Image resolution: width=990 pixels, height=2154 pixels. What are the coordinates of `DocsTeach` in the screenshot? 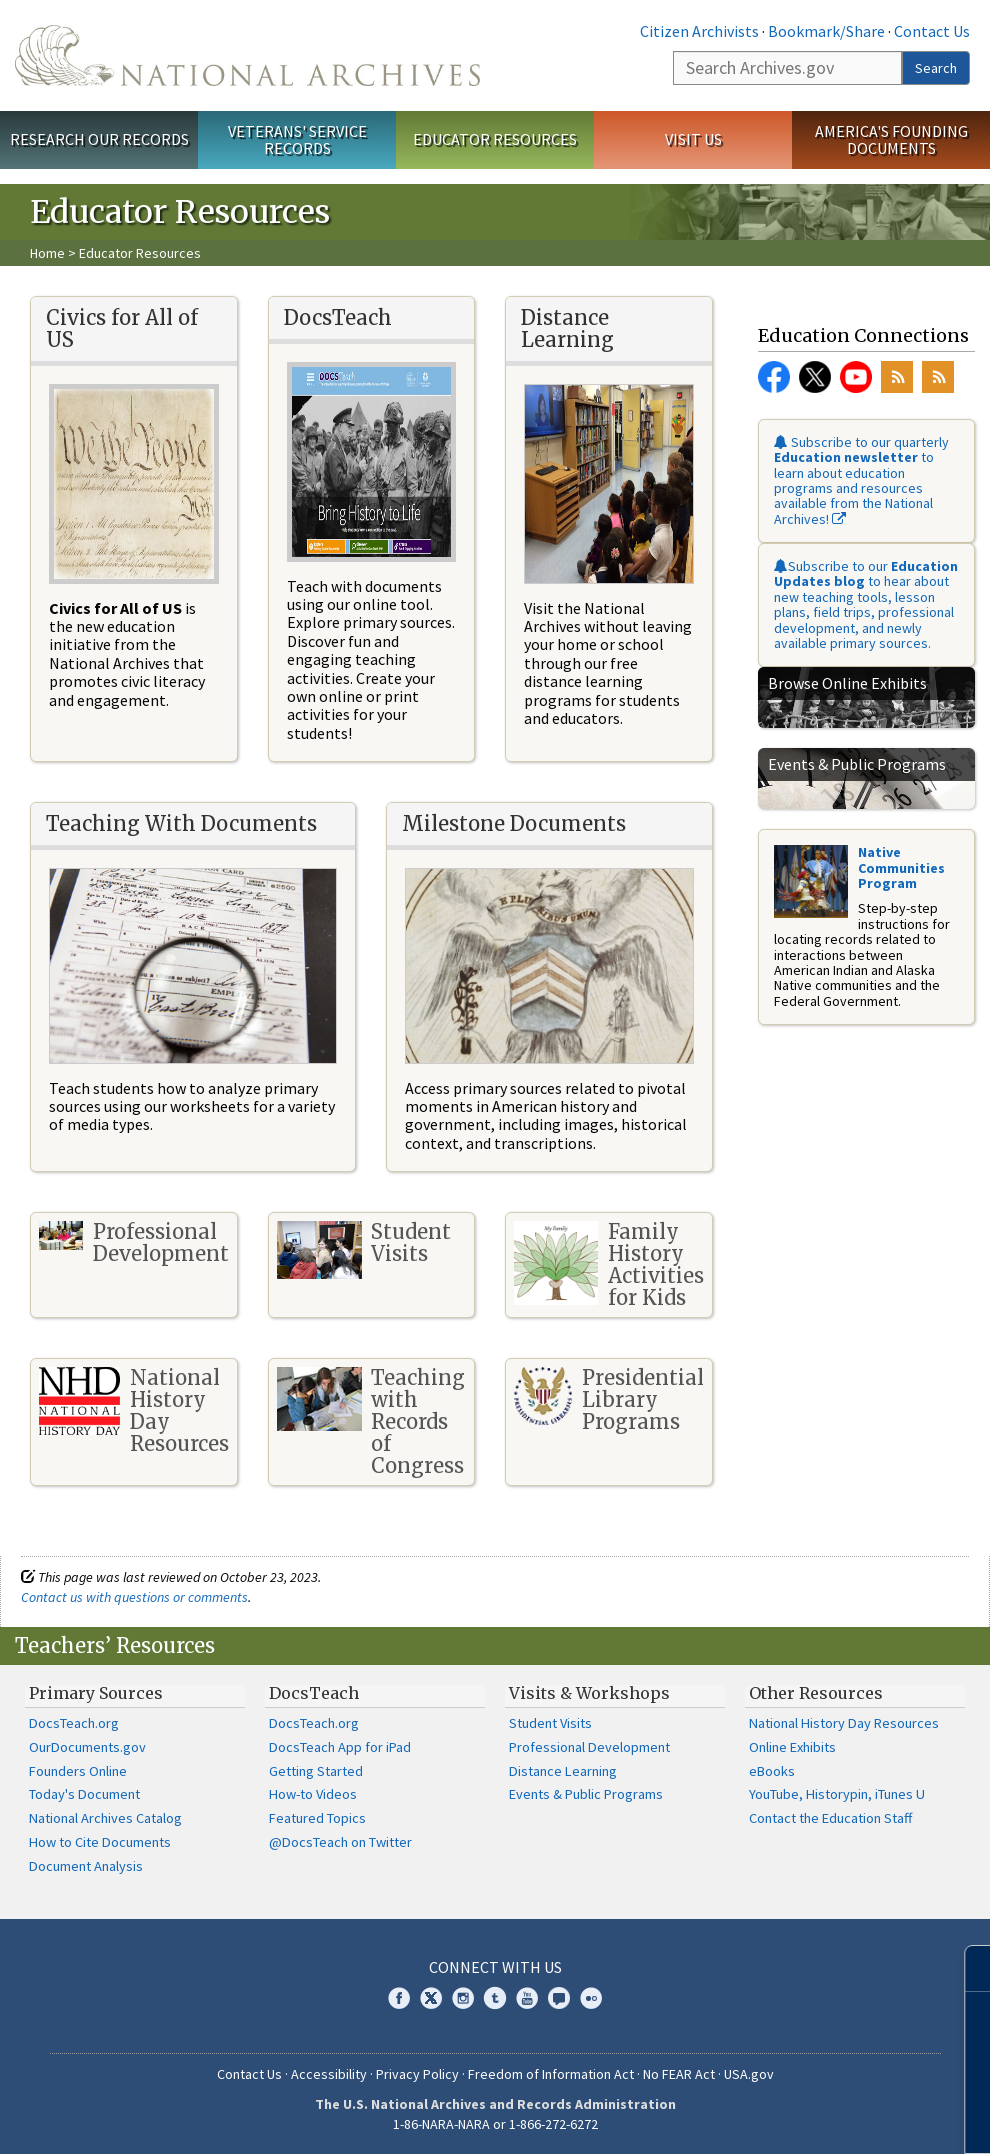 It's located at (314, 1693).